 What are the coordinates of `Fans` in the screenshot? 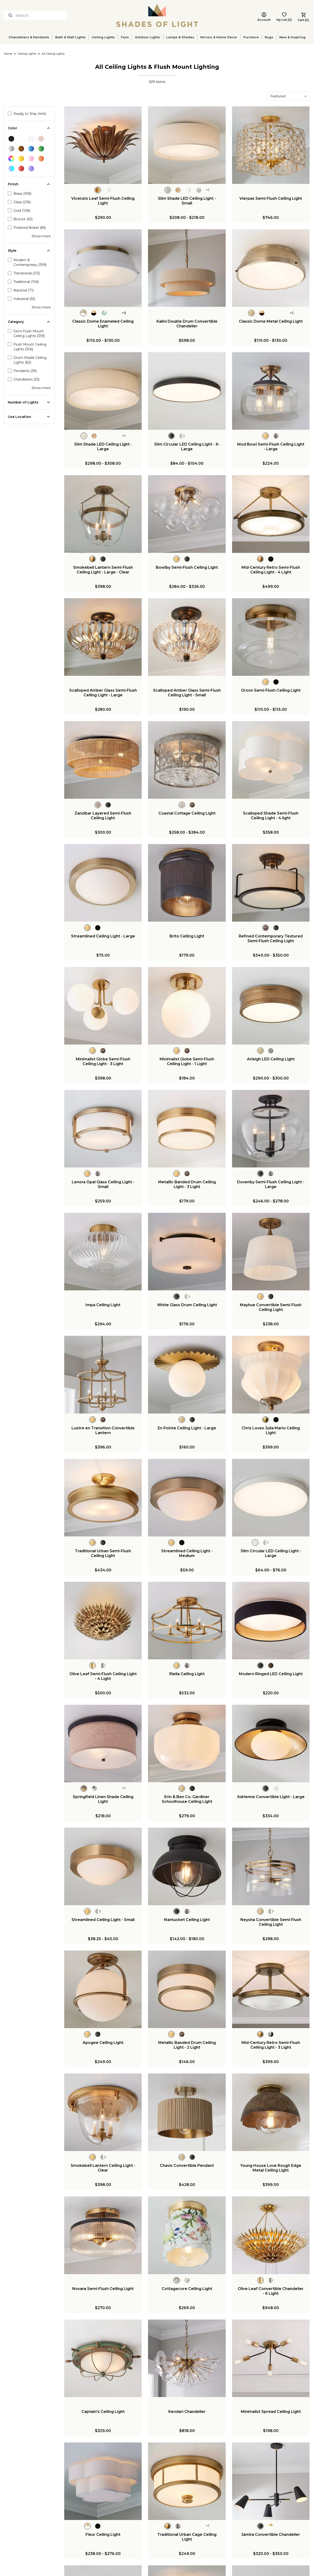 It's located at (125, 37).